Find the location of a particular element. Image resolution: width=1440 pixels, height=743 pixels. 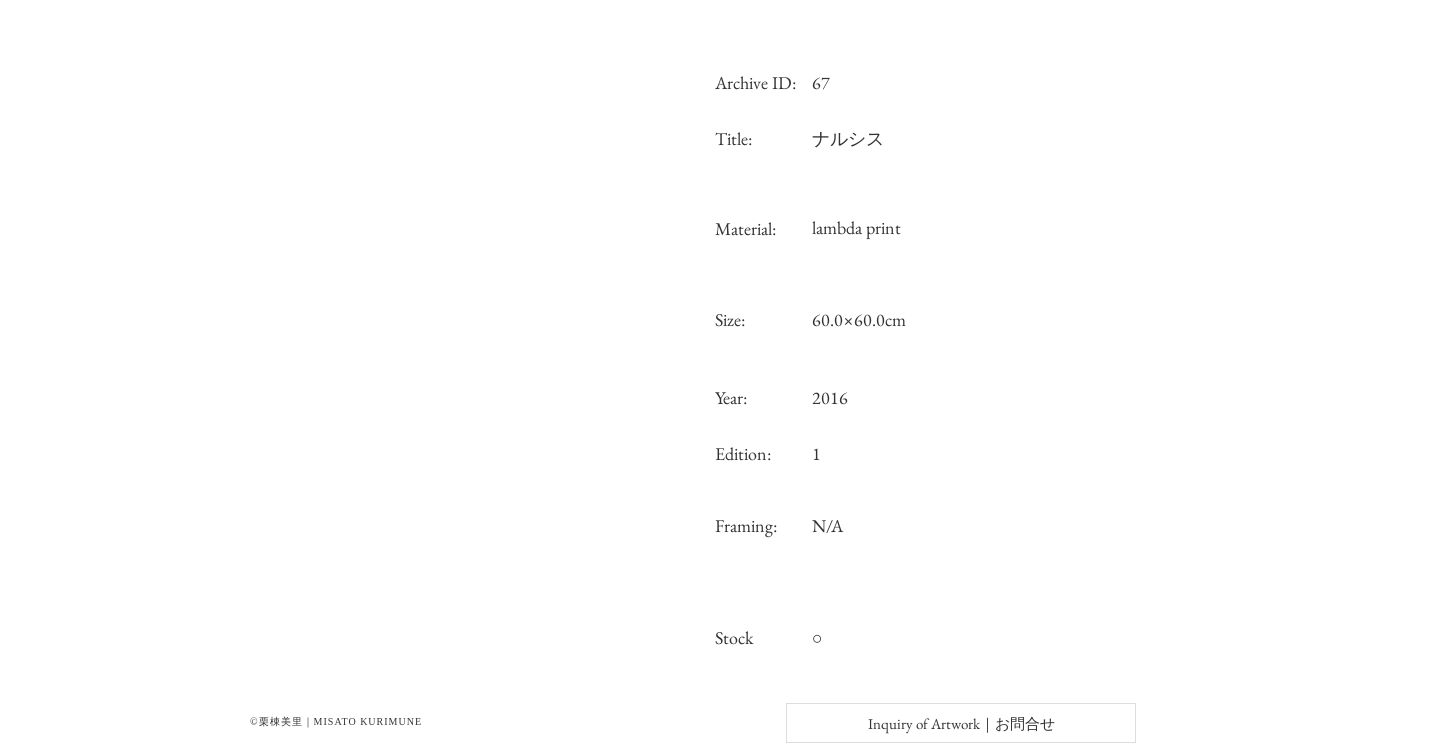

[Inquiry of Artwork｜お問合せ] is located at coordinates (961, 723).